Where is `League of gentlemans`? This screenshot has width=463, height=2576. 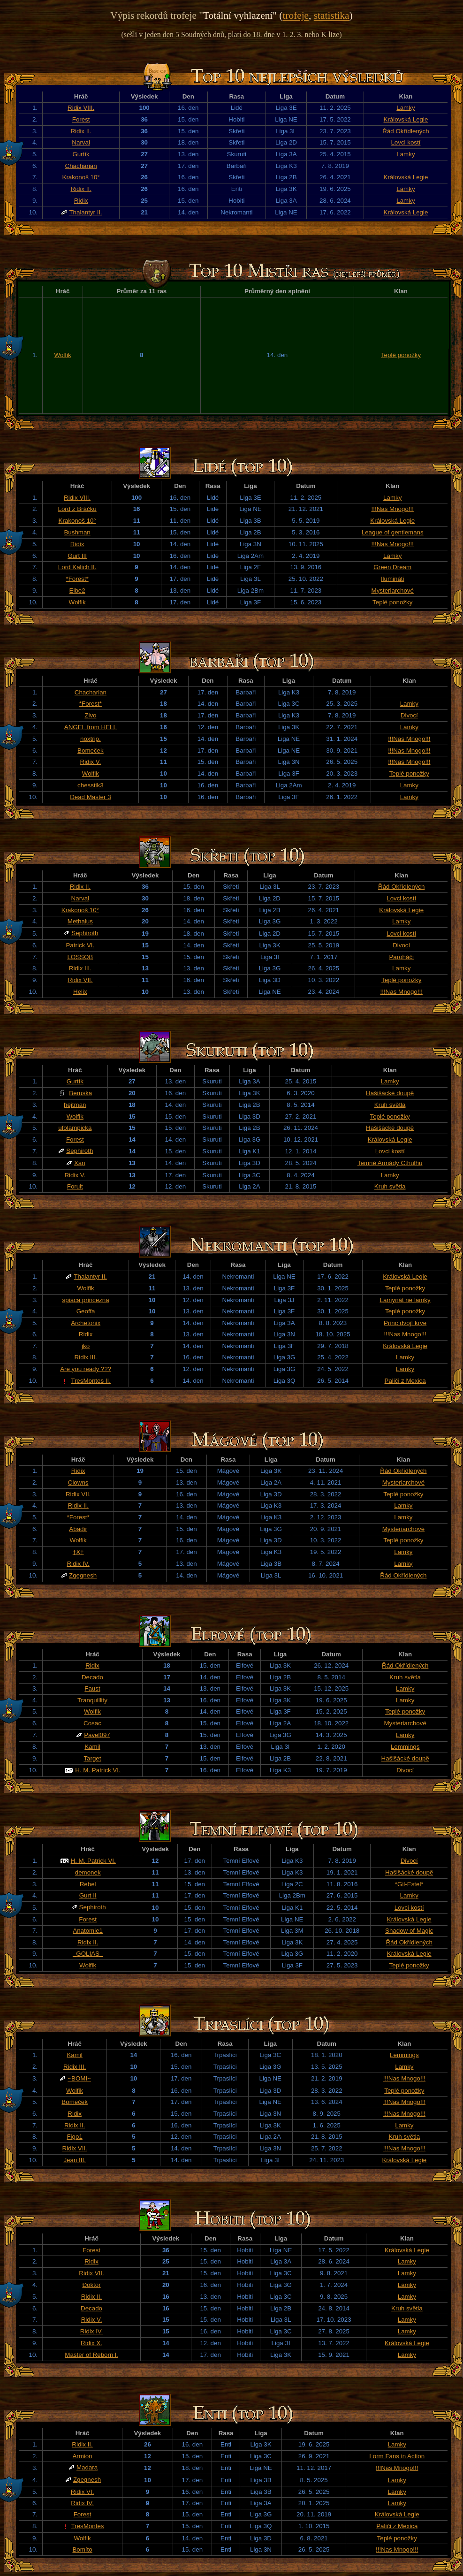 League of gentlemans is located at coordinates (393, 532).